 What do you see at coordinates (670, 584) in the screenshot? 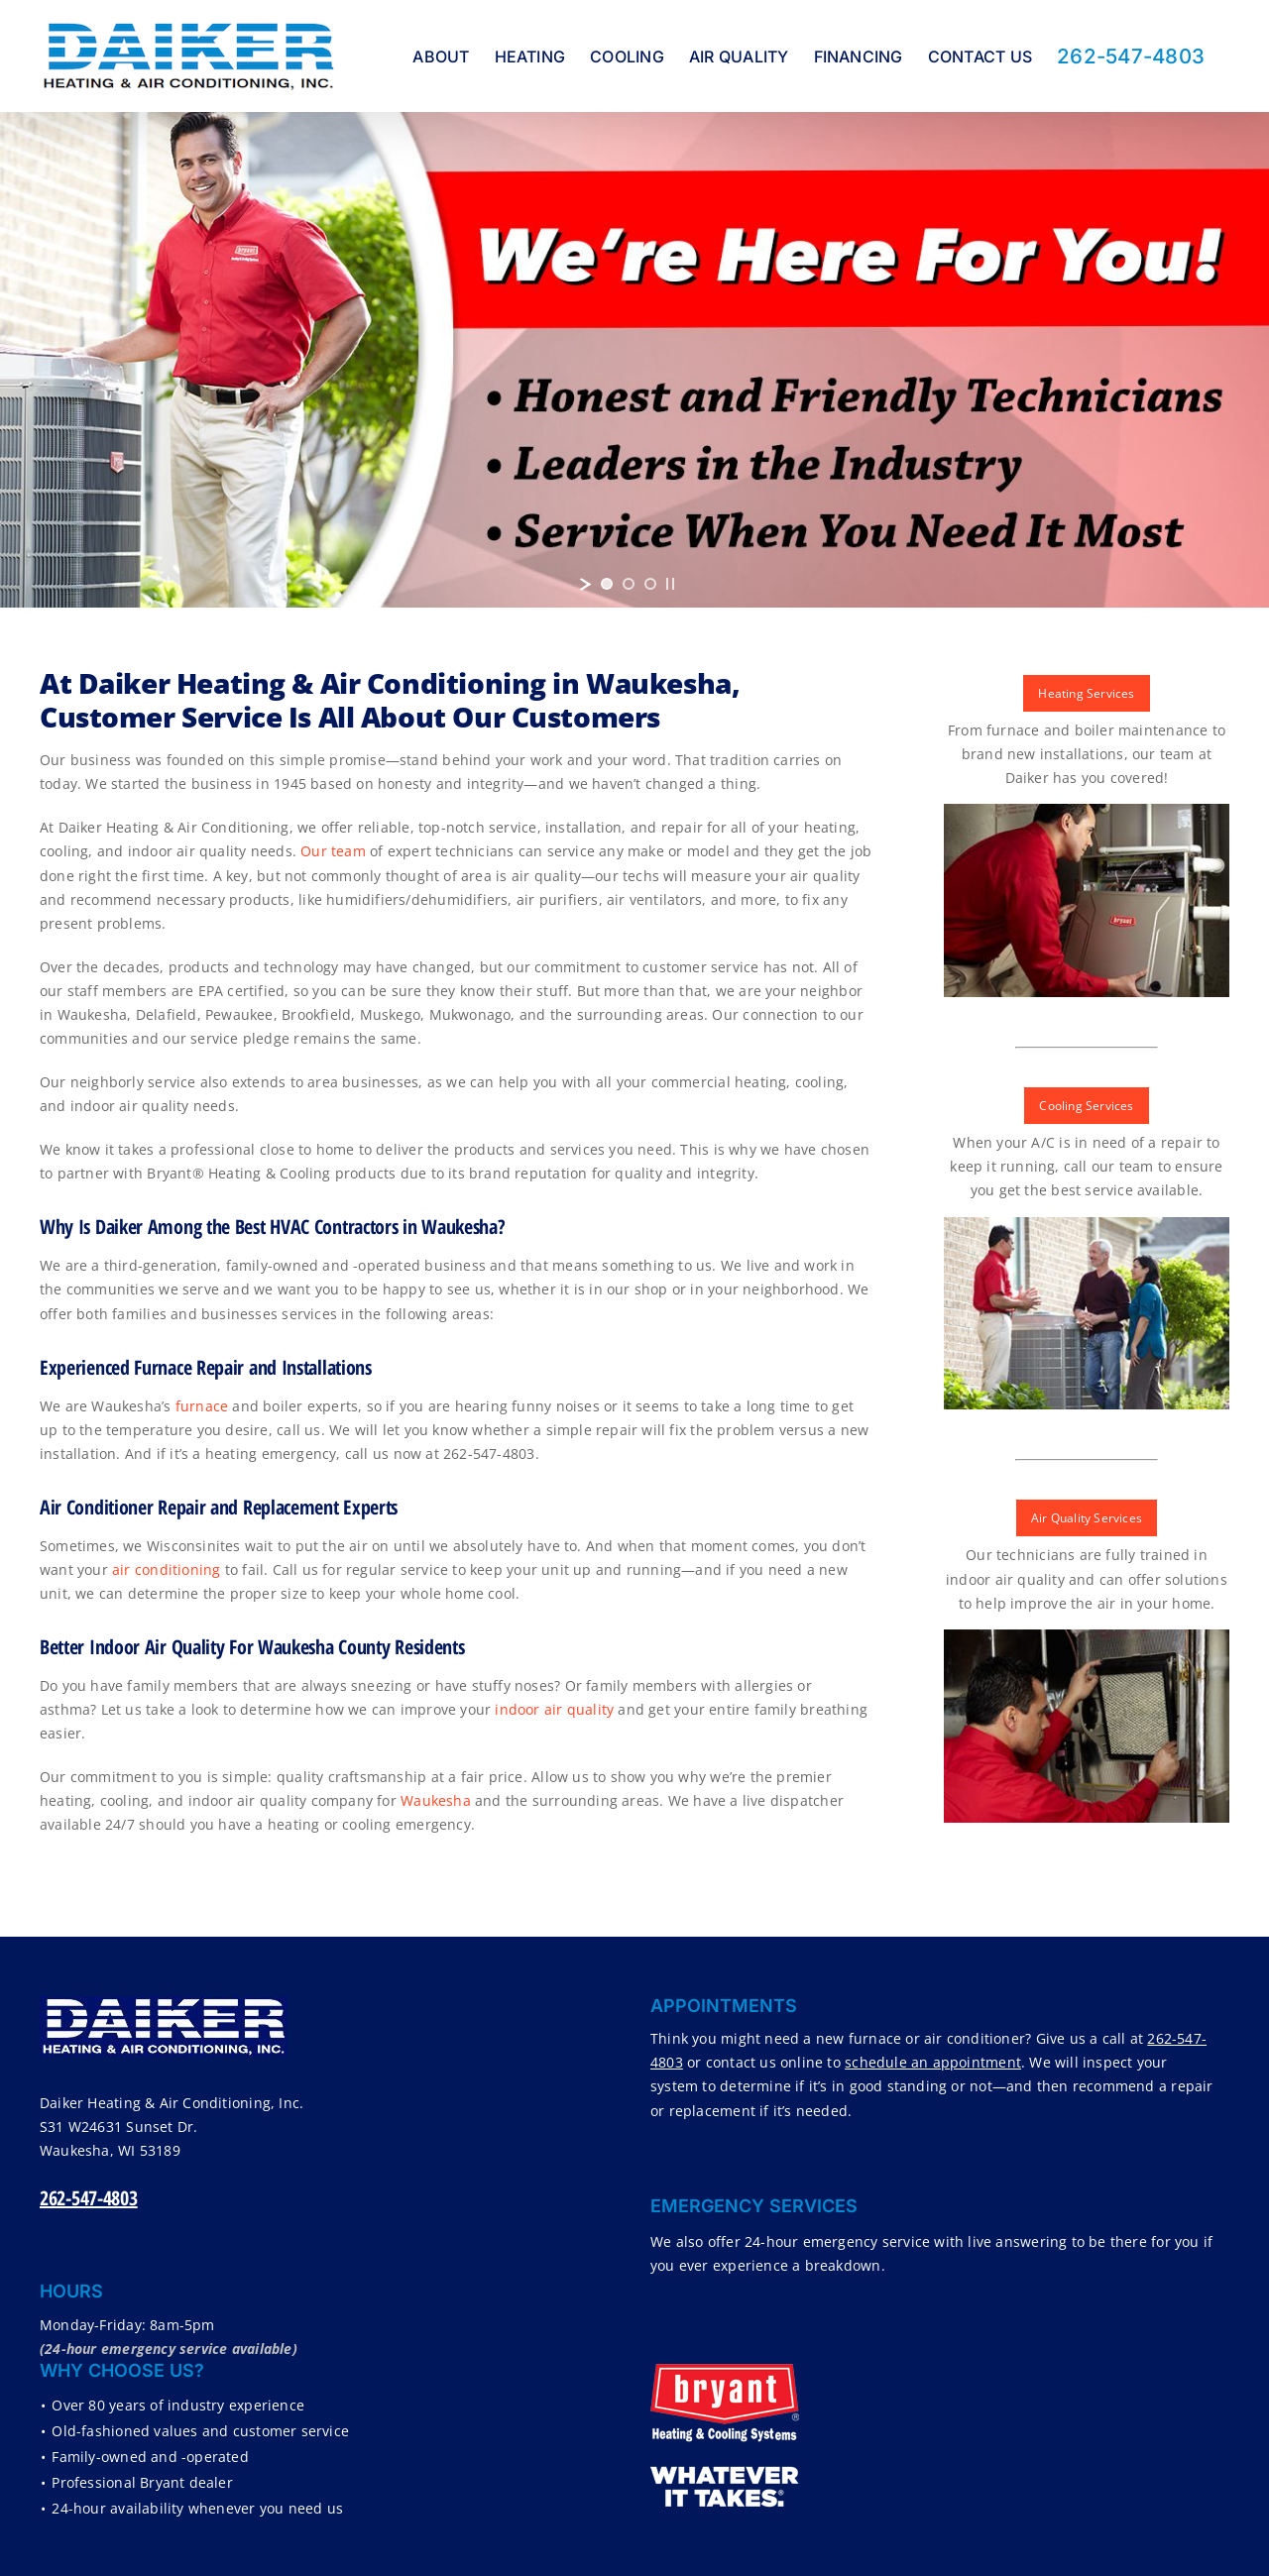
I see `[stop slideshow]` at bounding box center [670, 584].